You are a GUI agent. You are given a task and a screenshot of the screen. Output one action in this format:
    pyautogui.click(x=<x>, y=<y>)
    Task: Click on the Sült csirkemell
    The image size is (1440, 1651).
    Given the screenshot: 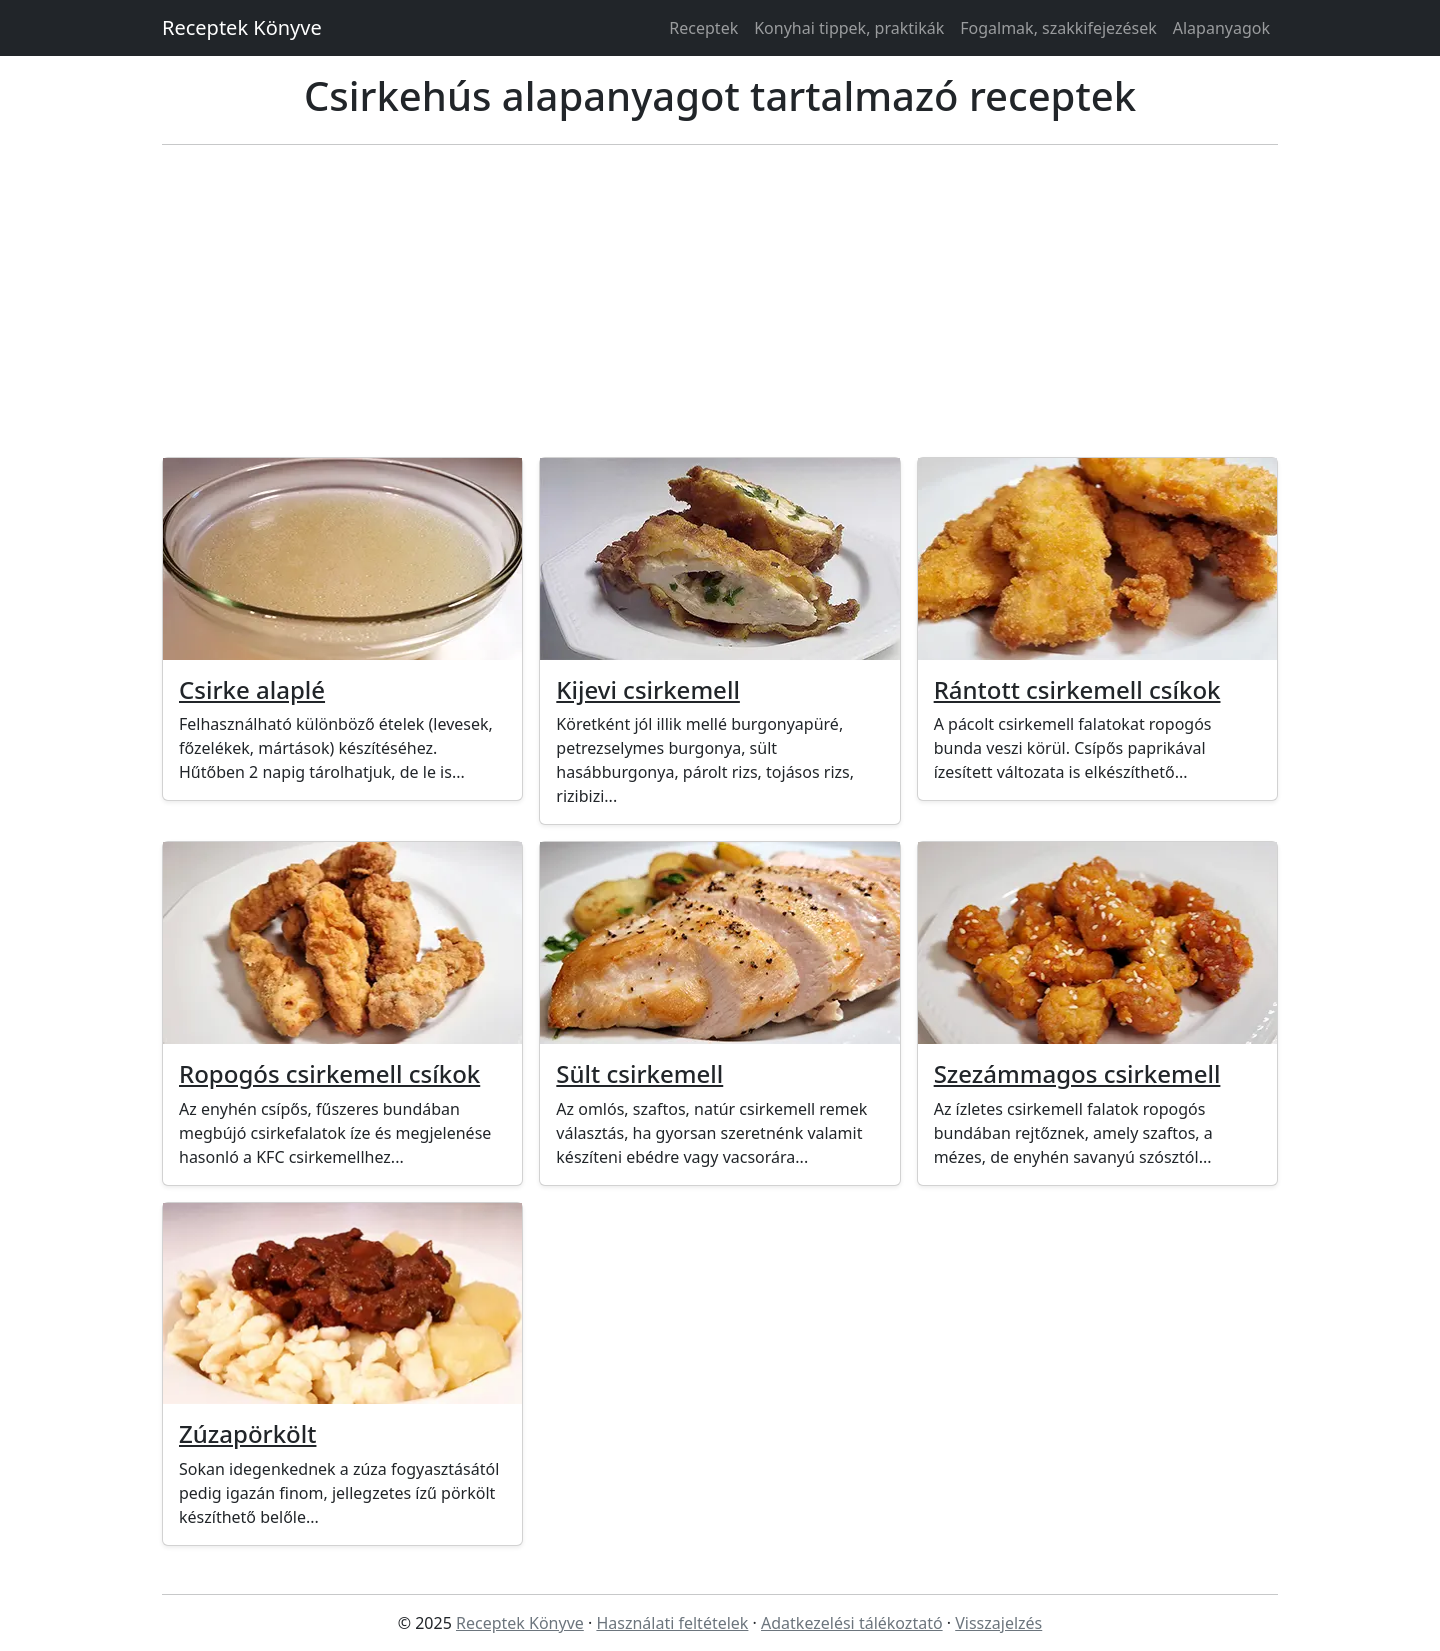 What is the action you would take?
    pyautogui.click(x=639, y=1073)
    